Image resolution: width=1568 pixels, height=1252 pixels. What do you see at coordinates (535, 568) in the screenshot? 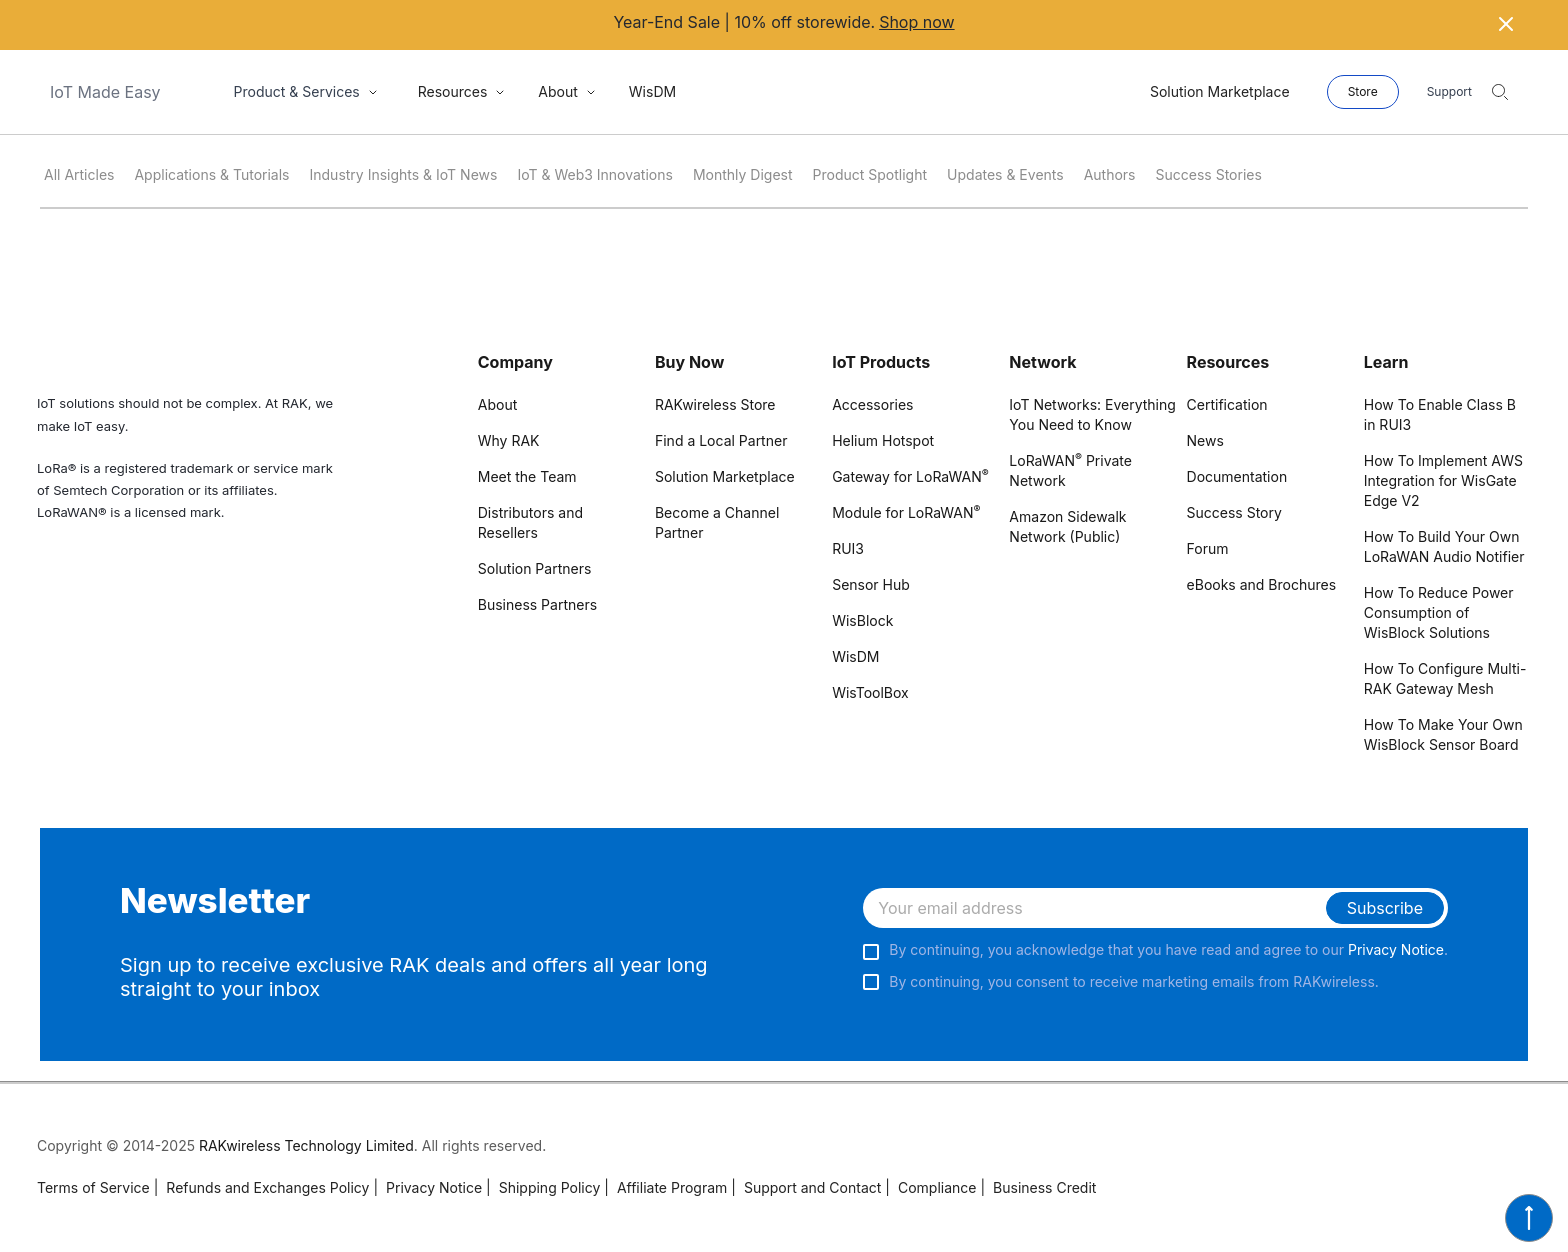
I see `Solution Partners` at bounding box center [535, 568].